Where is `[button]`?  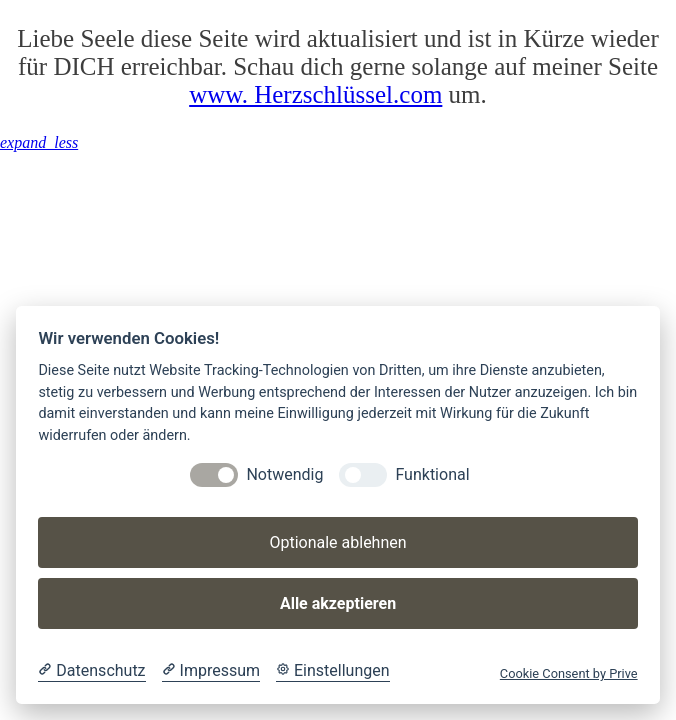 [button] is located at coordinates (39, 142).